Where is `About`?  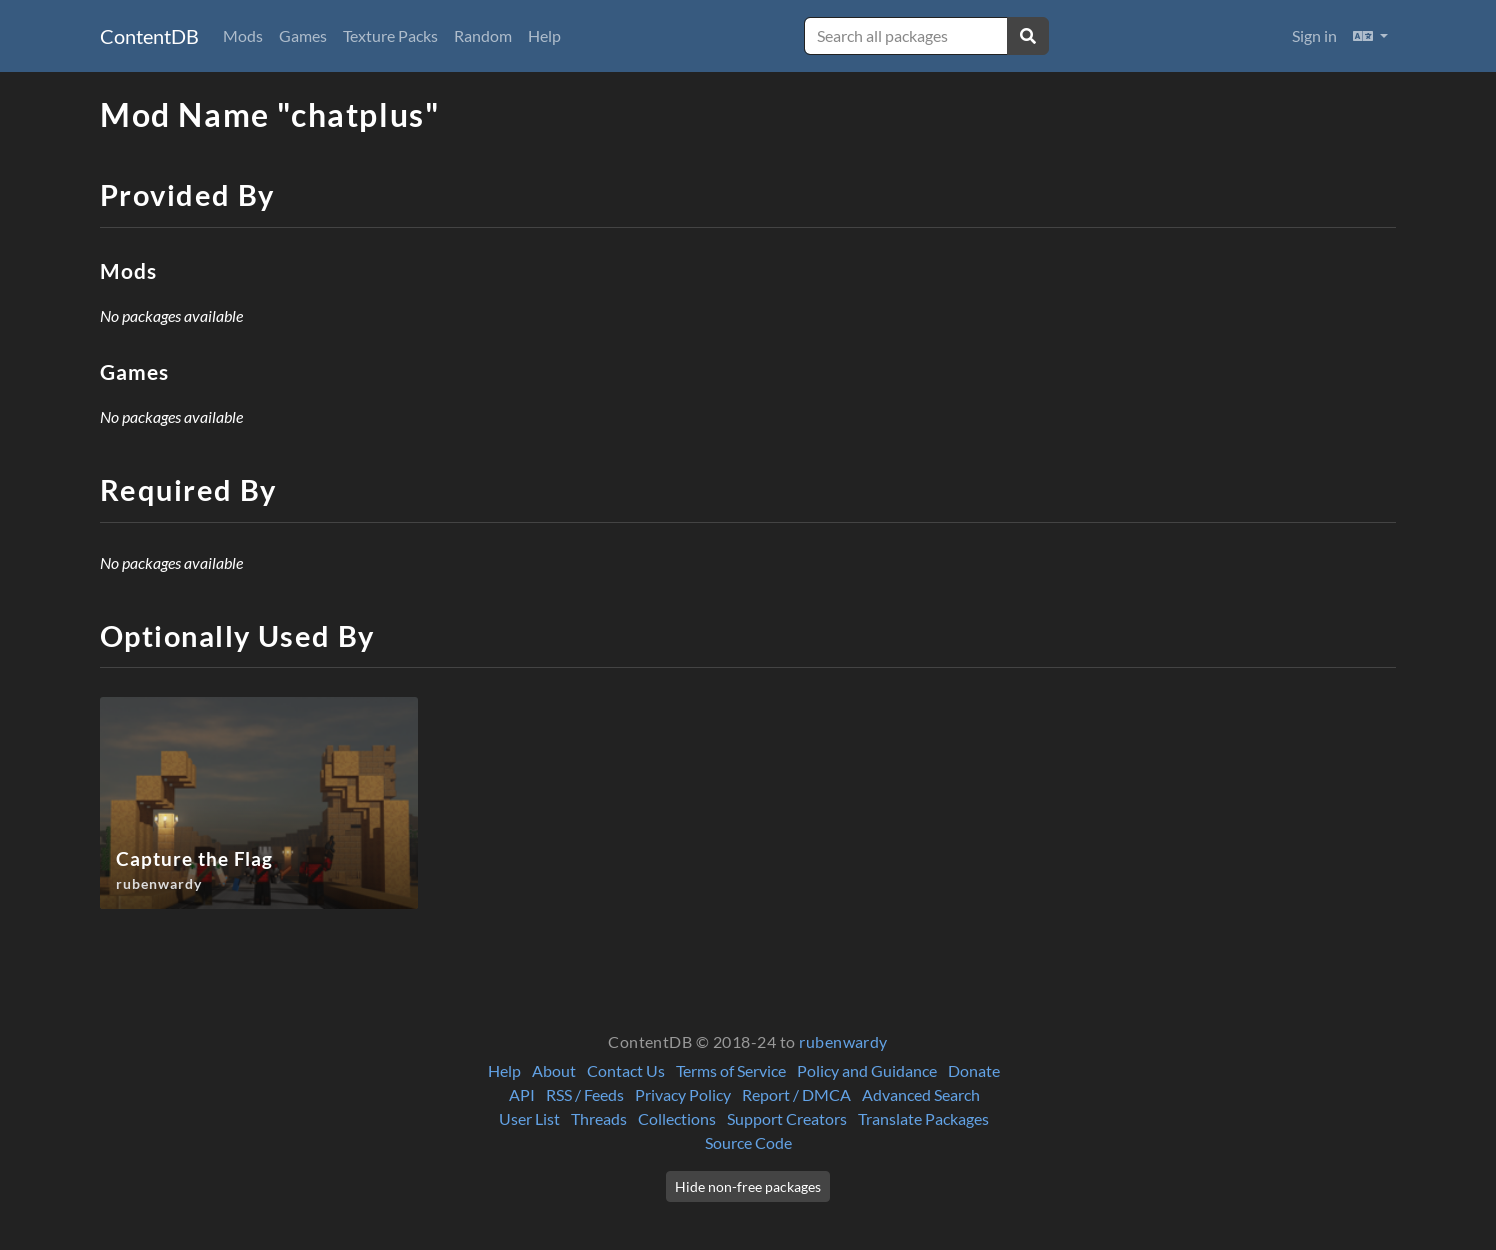
About is located at coordinates (554, 1070).